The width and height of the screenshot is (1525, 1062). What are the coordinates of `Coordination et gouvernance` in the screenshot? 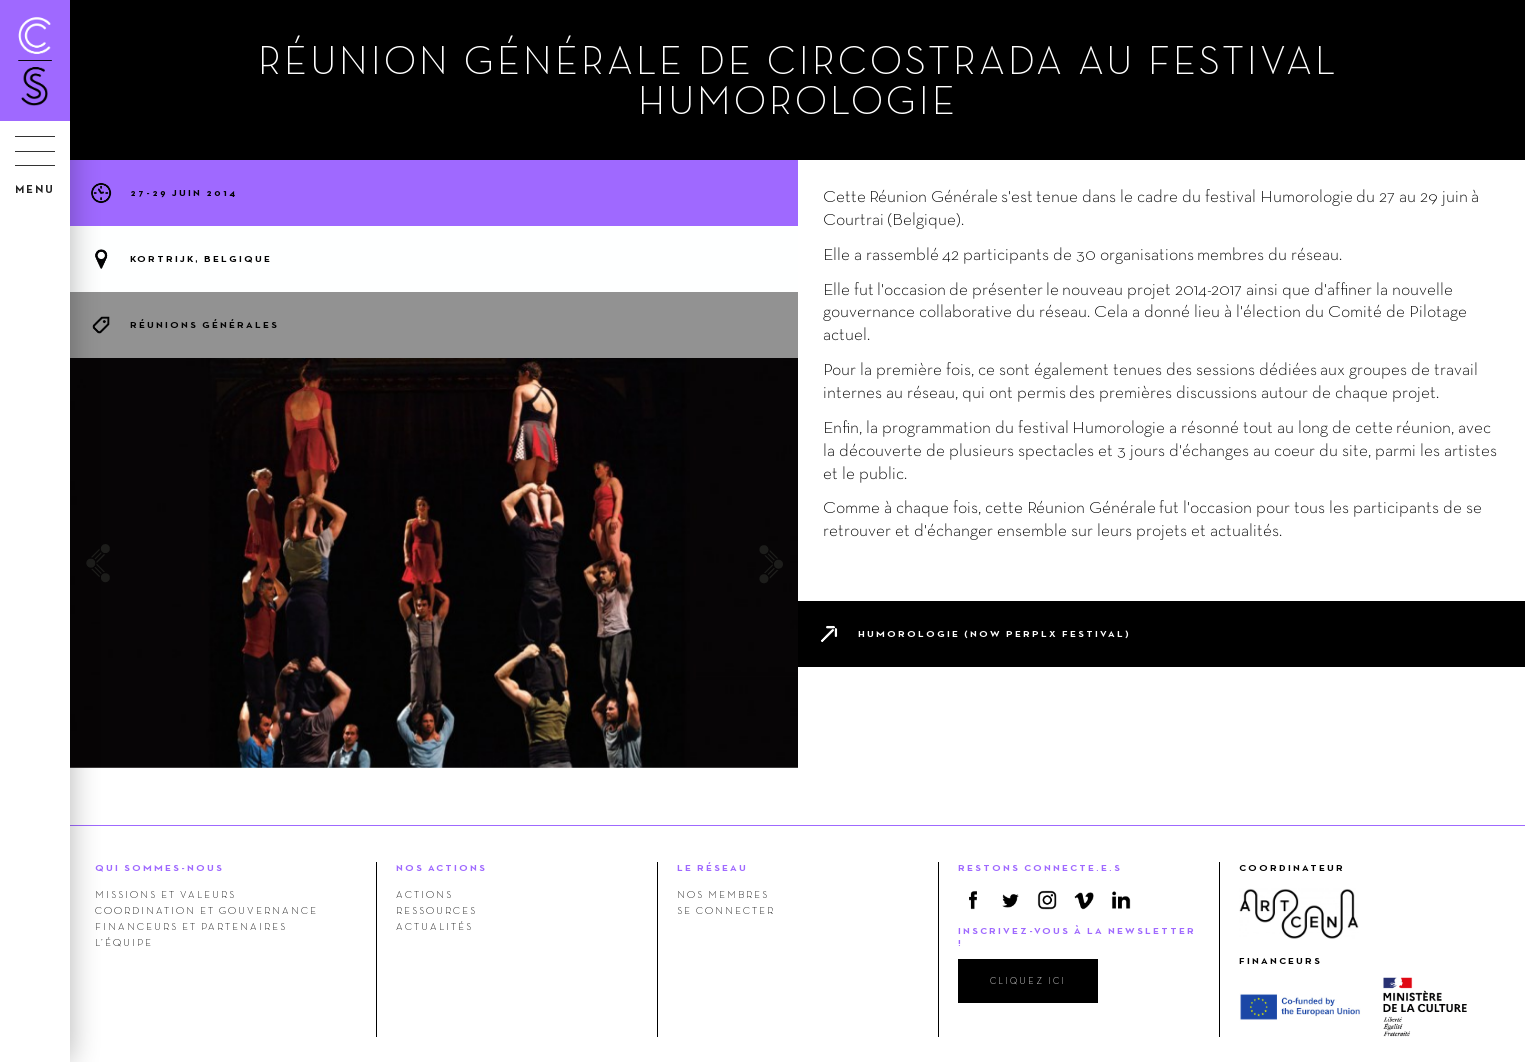 It's located at (206, 910).